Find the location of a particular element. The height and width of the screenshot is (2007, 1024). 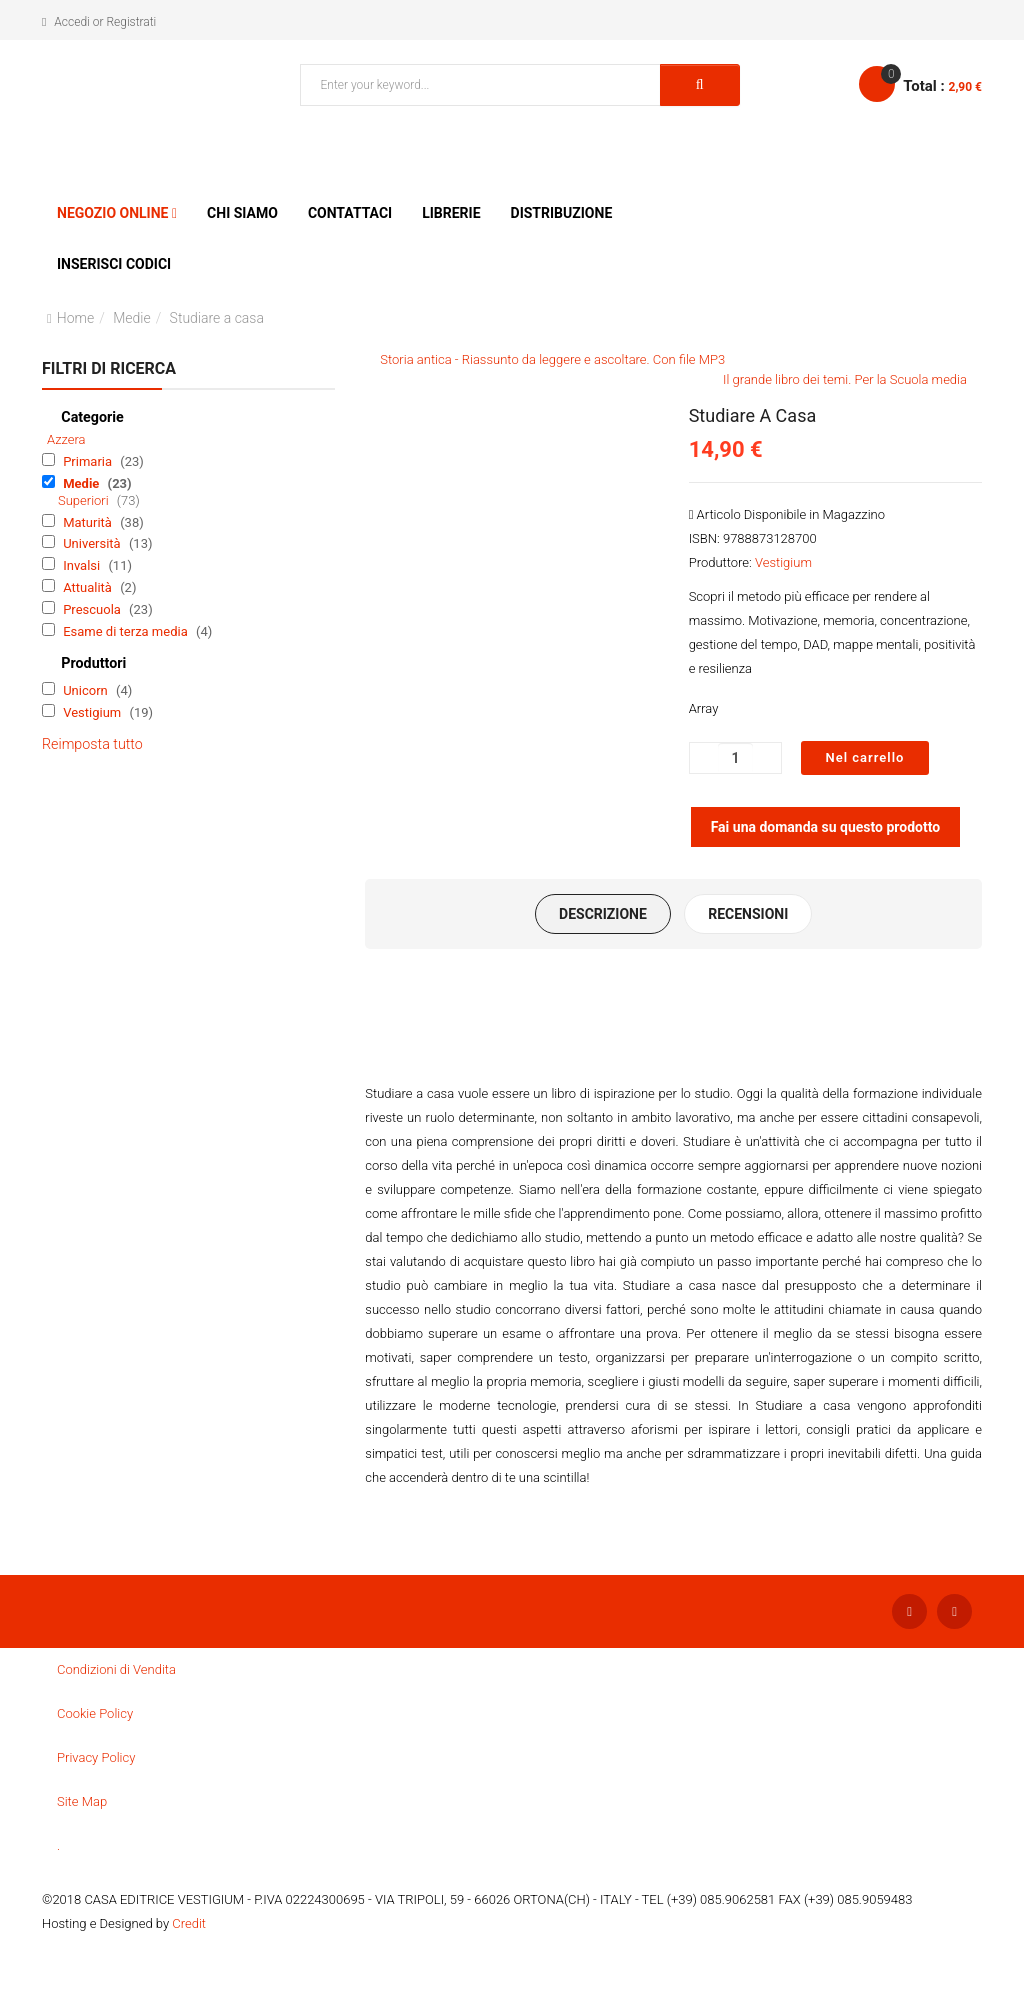

Superiori is located at coordinates (85, 500).